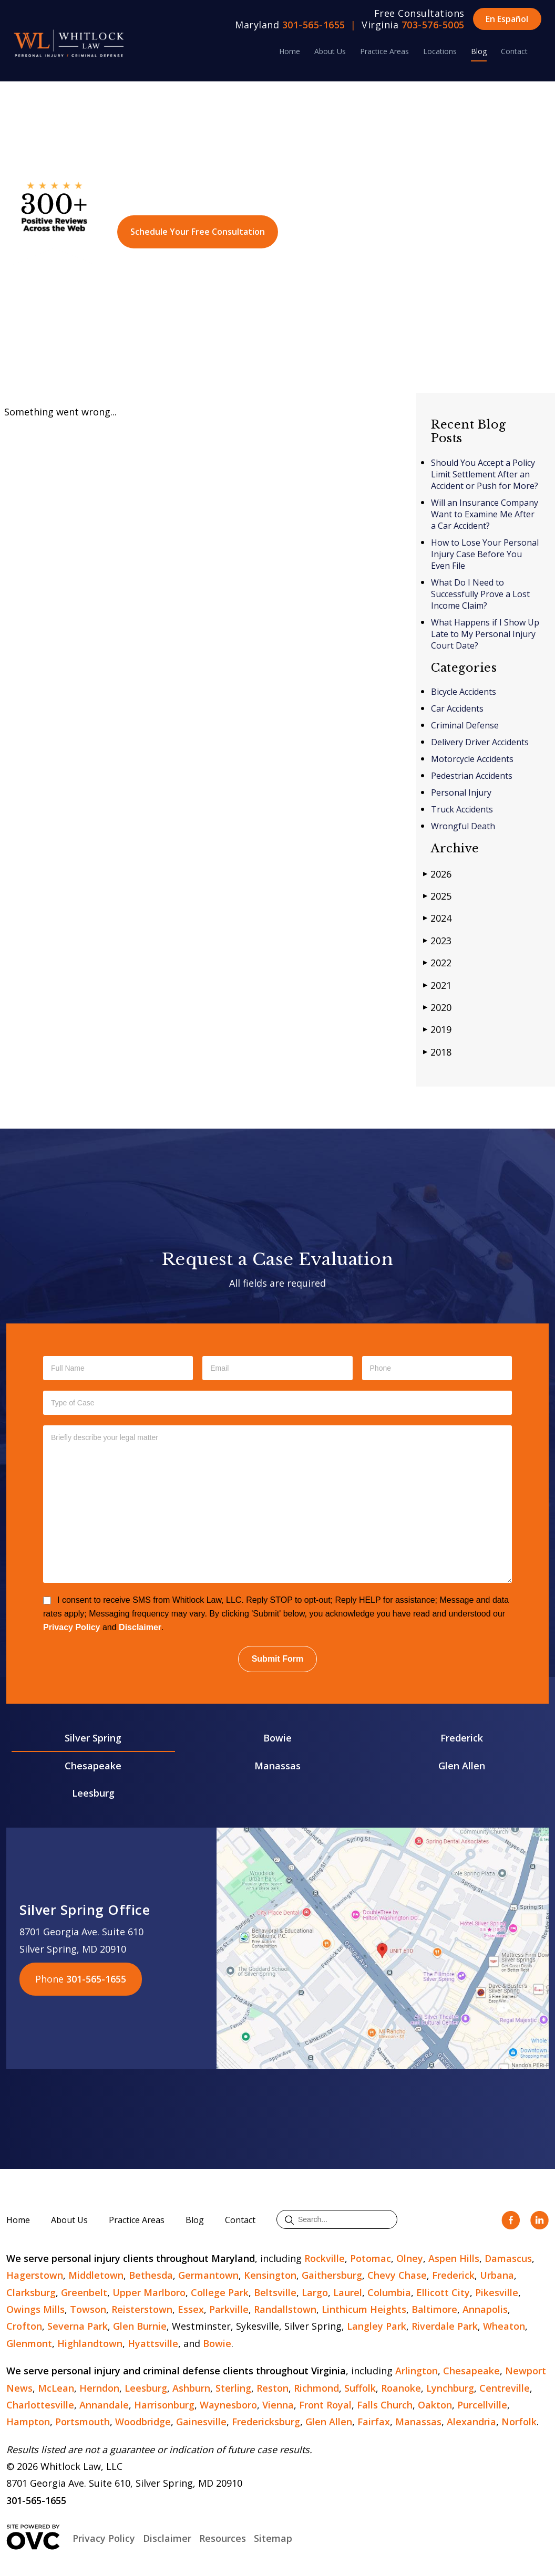 This screenshot has height=2576, width=555. I want to click on Arlington, so click(416, 2370).